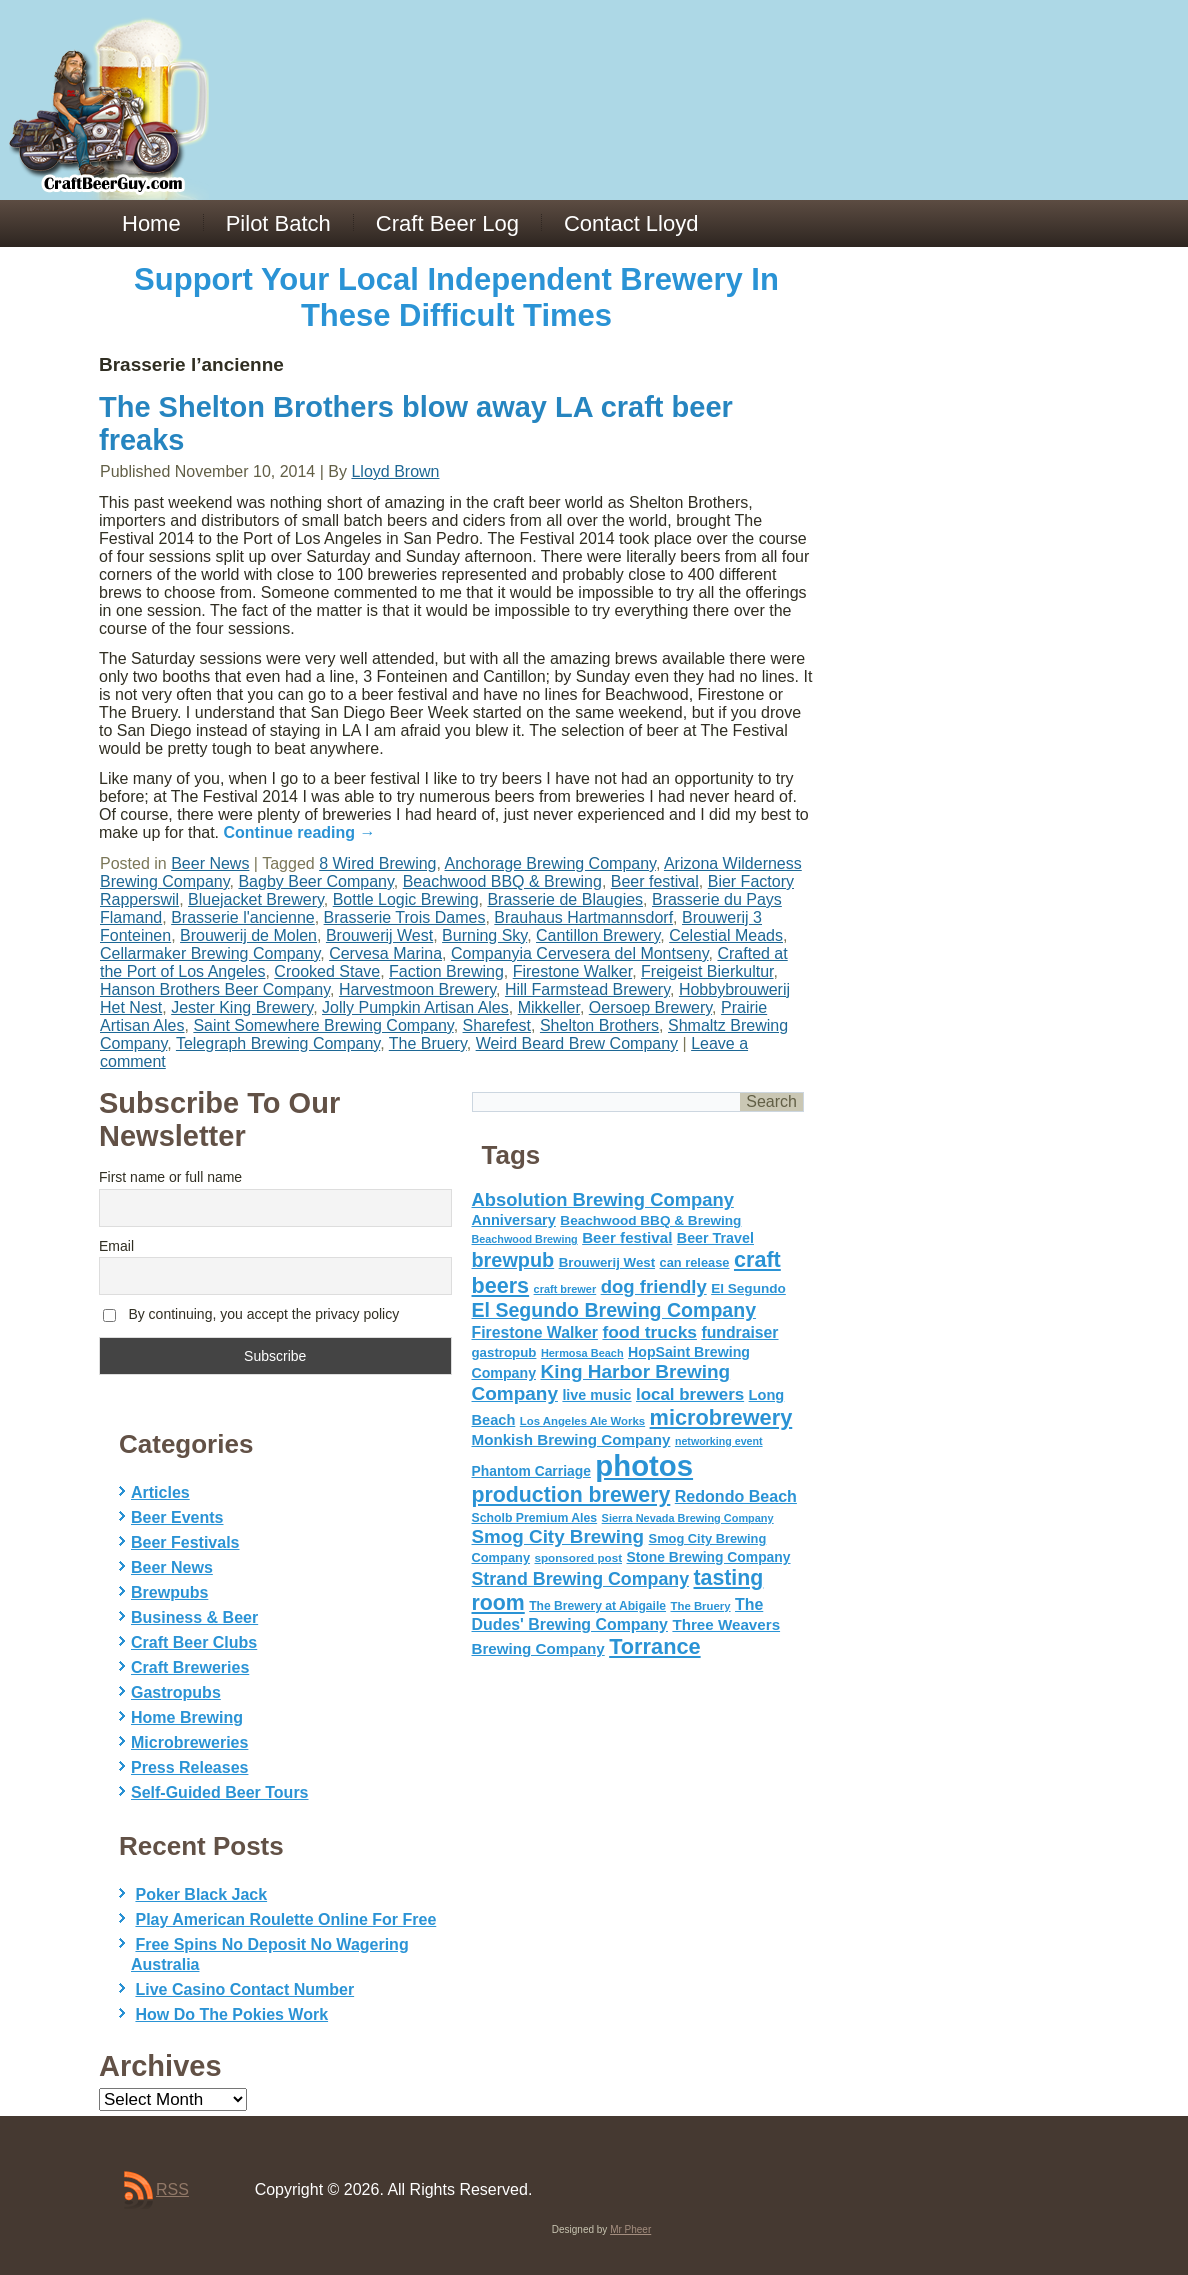 The height and width of the screenshot is (2275, 1188). Describe the element at coordinates (190, 1667) in the screenshot. I see `Craft Breweries` at that location.